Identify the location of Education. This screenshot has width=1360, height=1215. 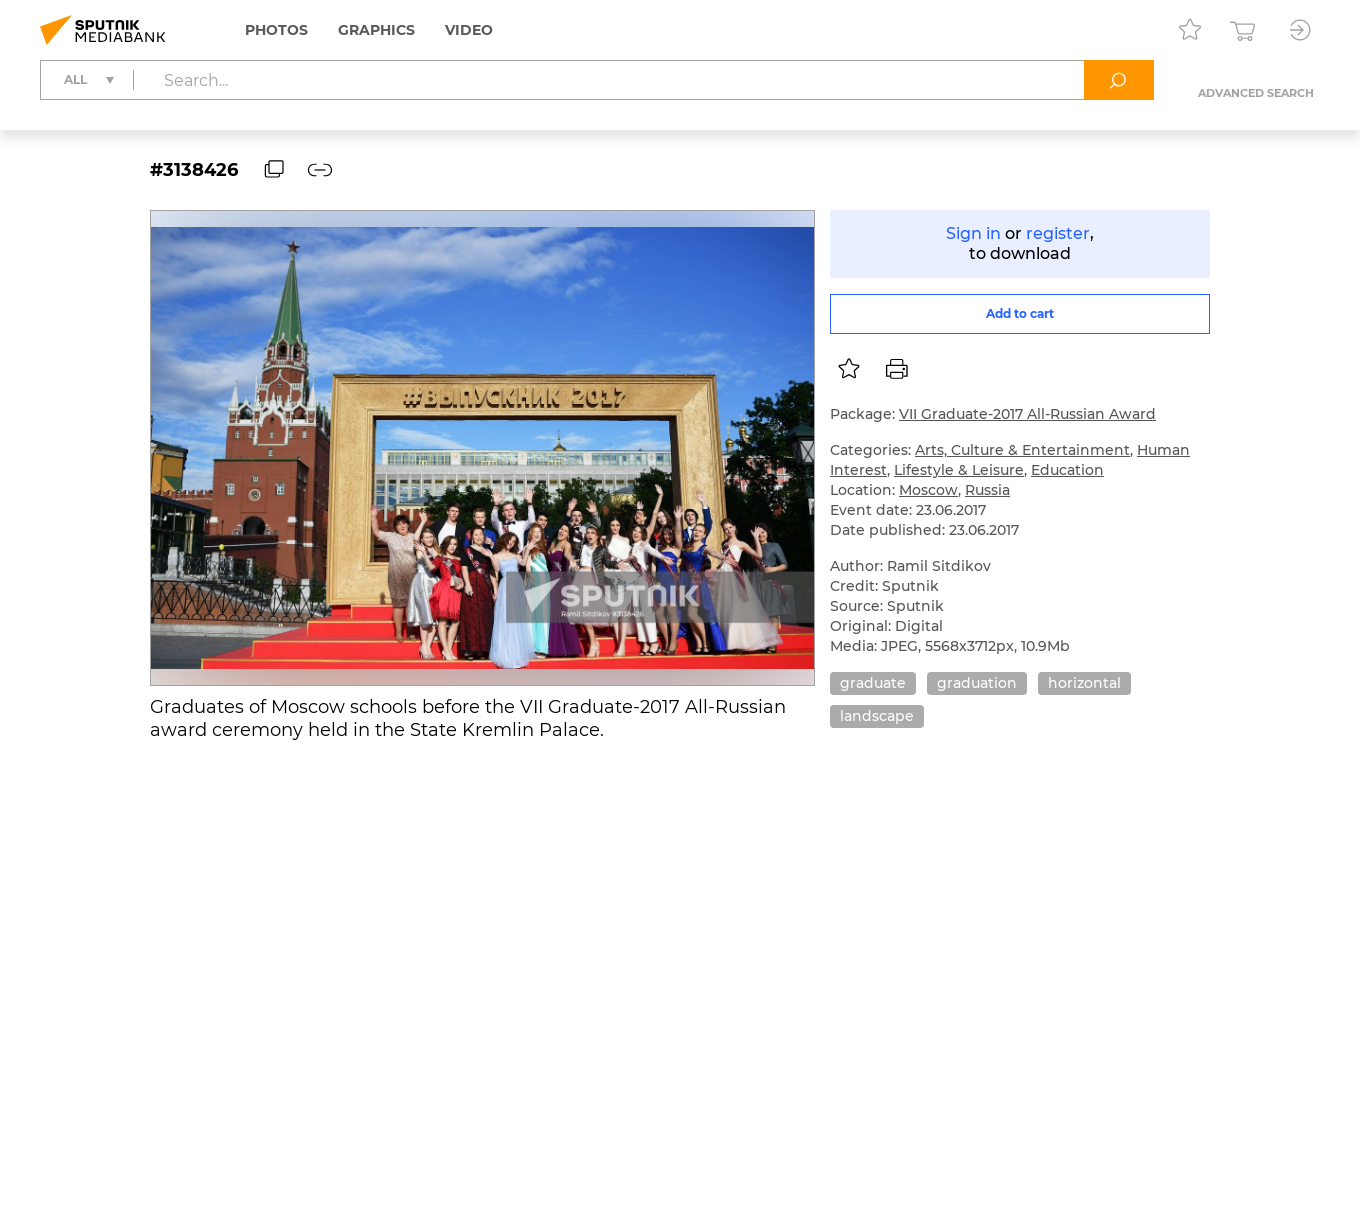
(1067, 470).